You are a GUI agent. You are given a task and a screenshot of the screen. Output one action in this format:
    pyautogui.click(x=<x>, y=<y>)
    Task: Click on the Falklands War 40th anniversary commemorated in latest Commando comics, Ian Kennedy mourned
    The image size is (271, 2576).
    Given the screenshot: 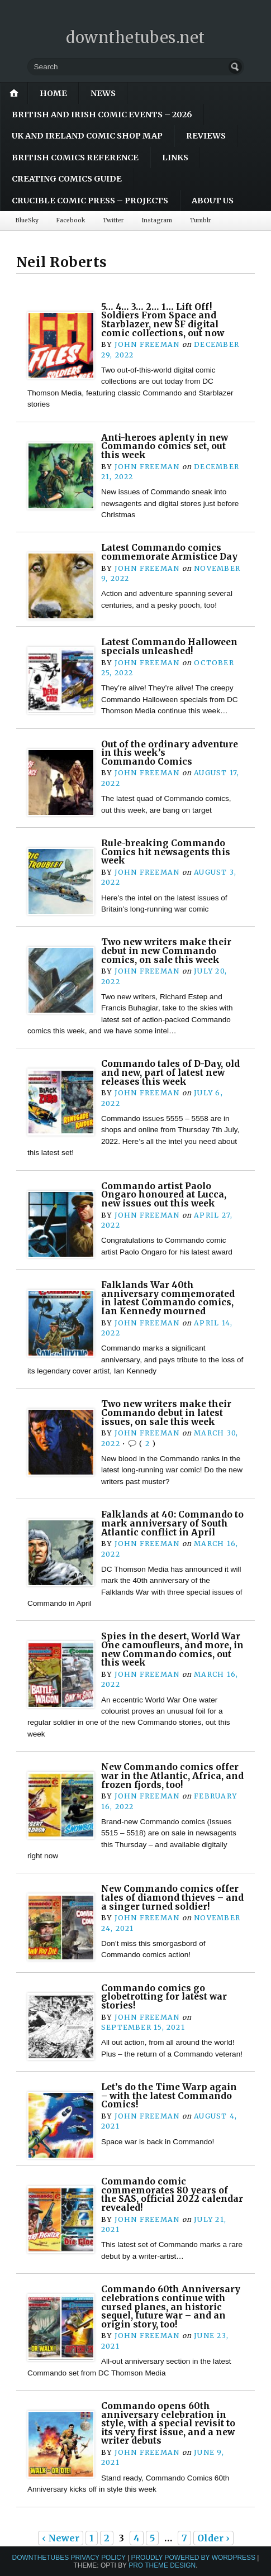 What is the action you would take?
    pyautogui.click(x=168, y=1298)
    